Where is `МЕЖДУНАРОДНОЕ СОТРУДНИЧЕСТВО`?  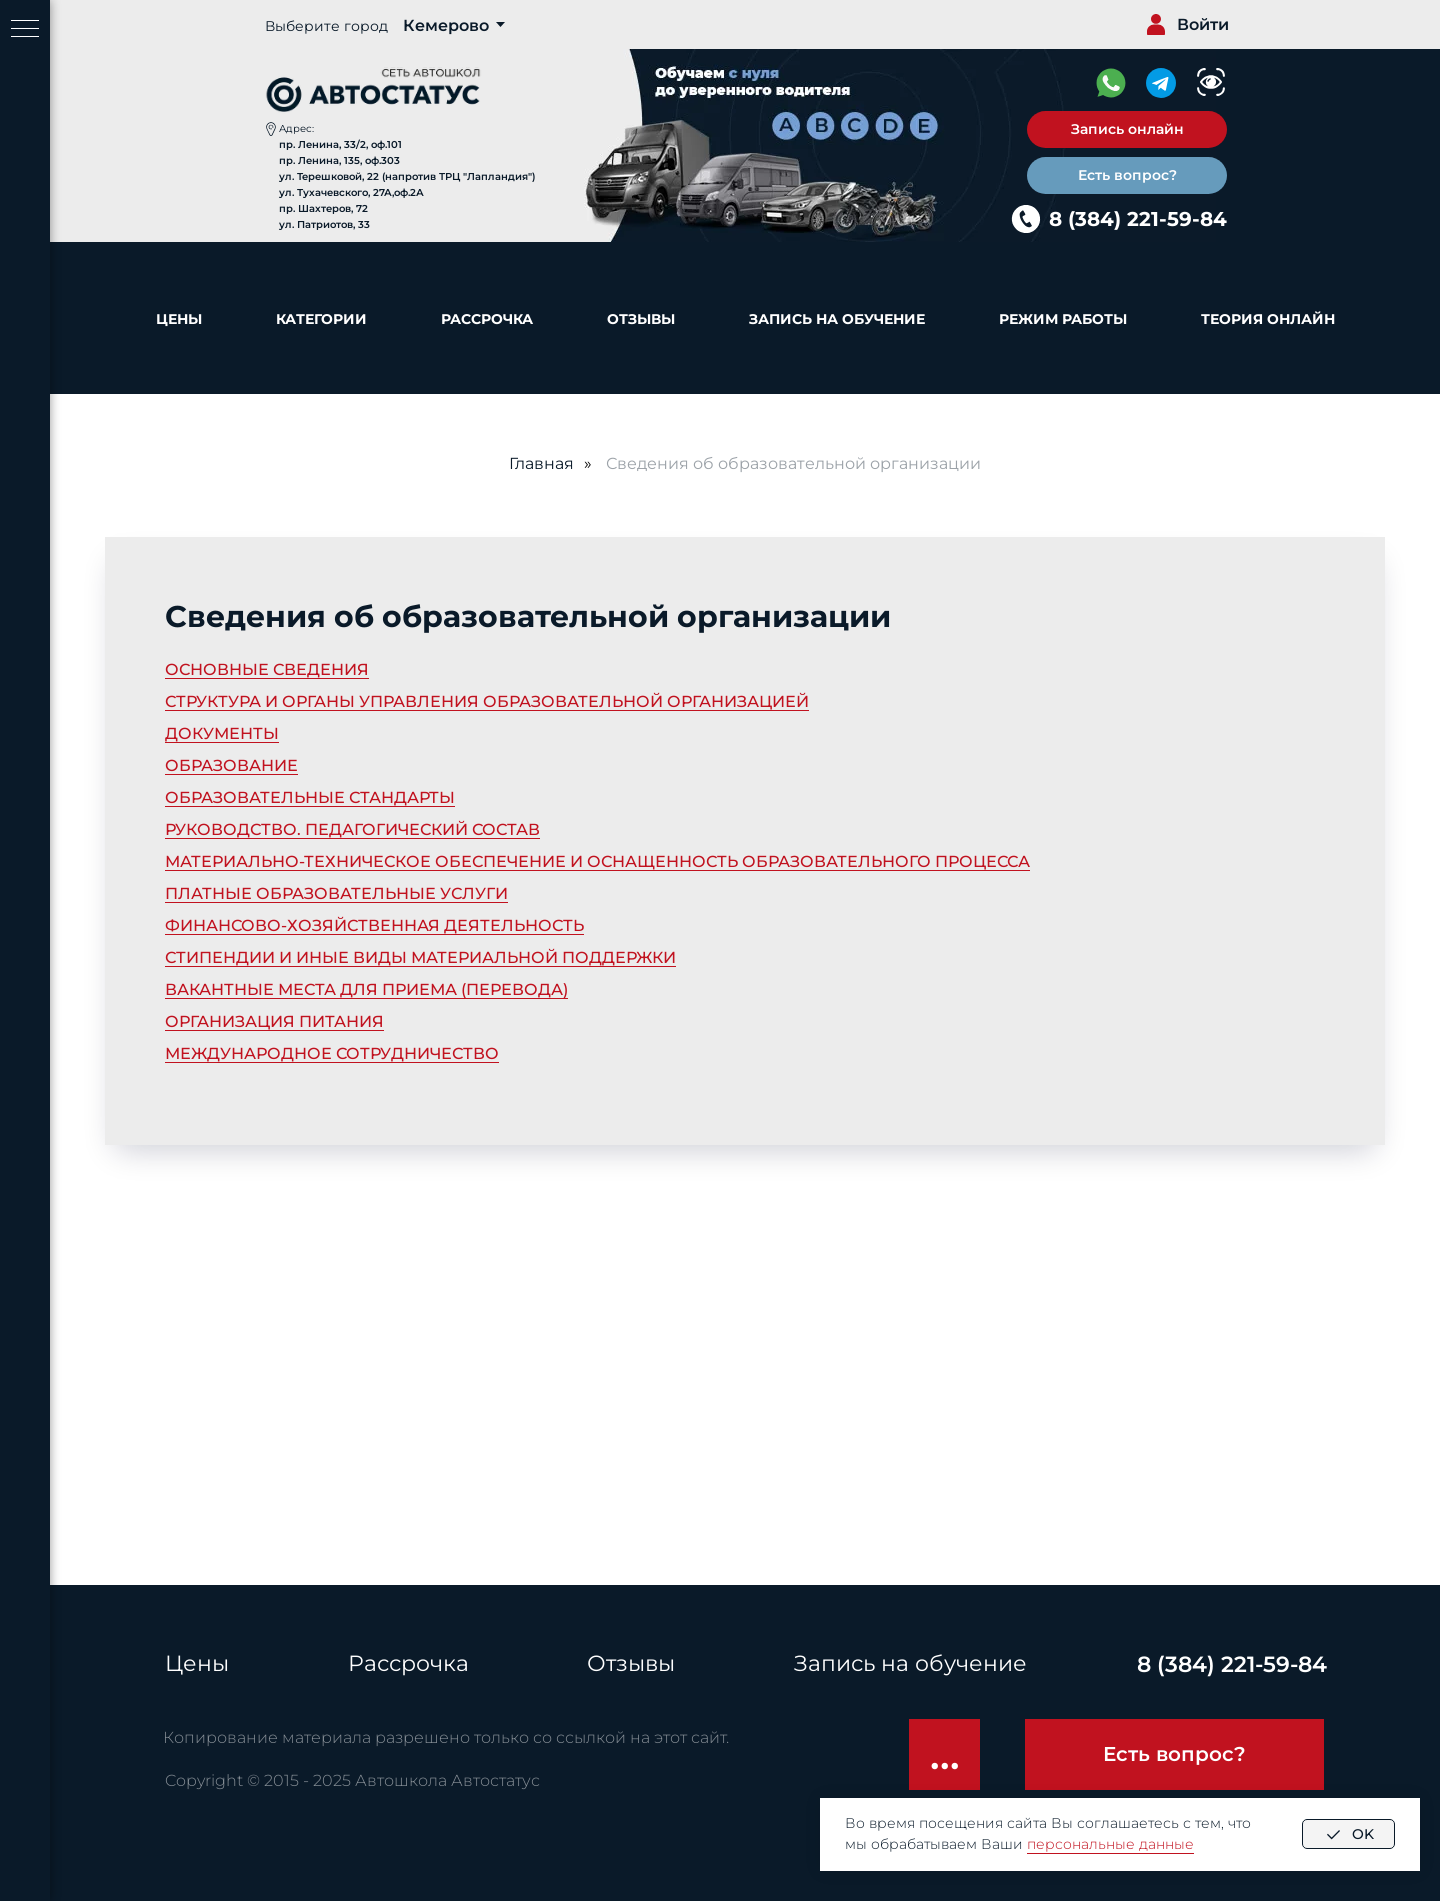 МЕЖДУНАРОДНОЕ СОТРУДНИЧЕСТВО is located at coordinates (332, 1053).